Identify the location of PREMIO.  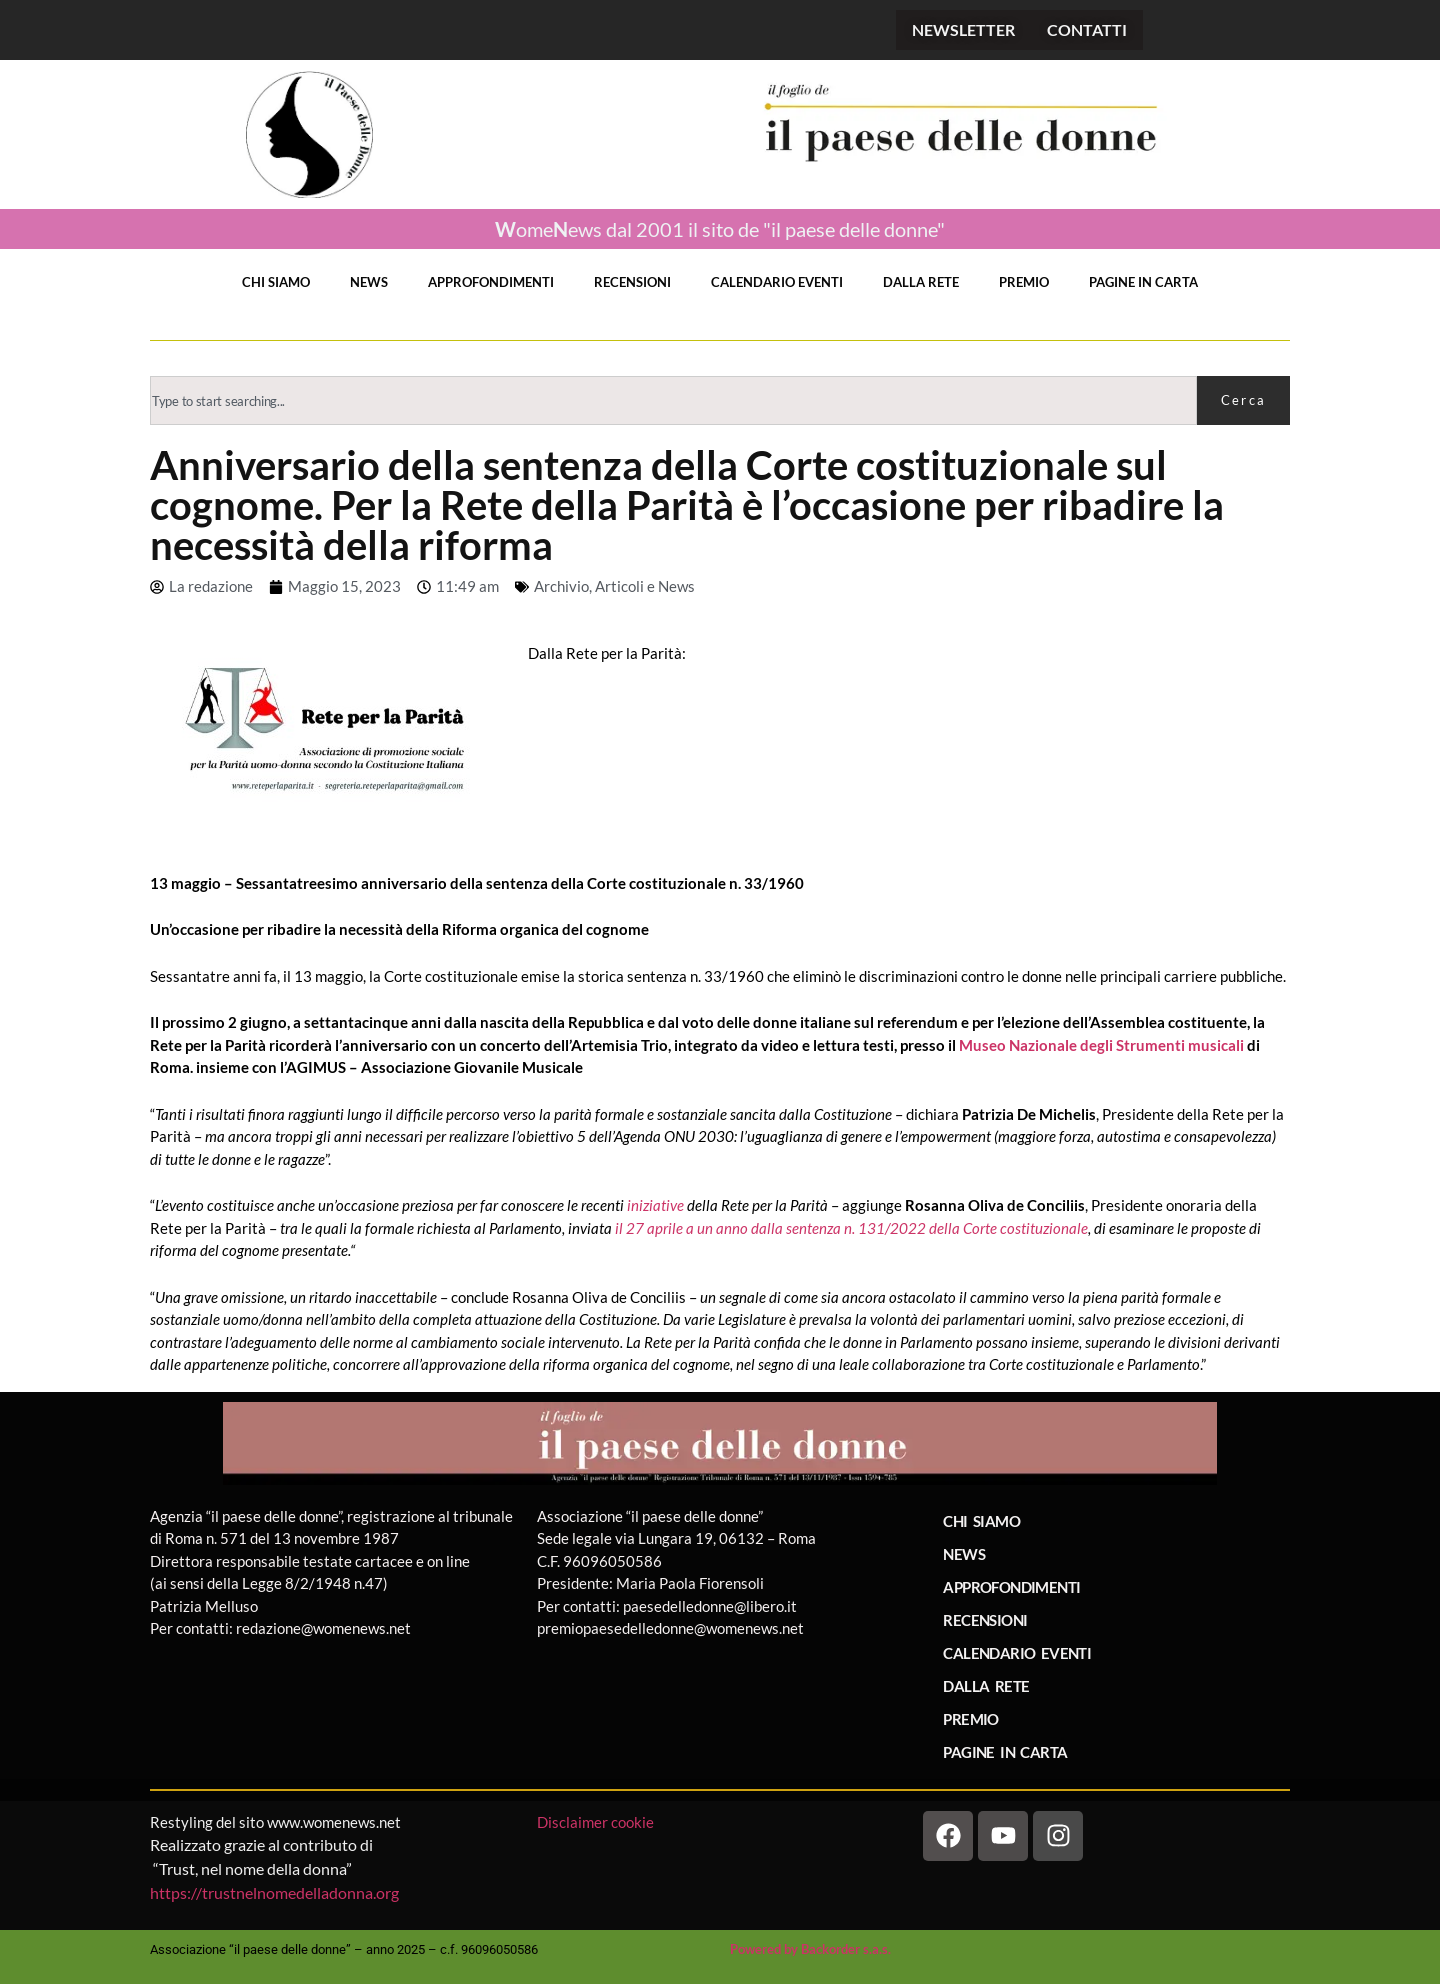
(1024, 282).